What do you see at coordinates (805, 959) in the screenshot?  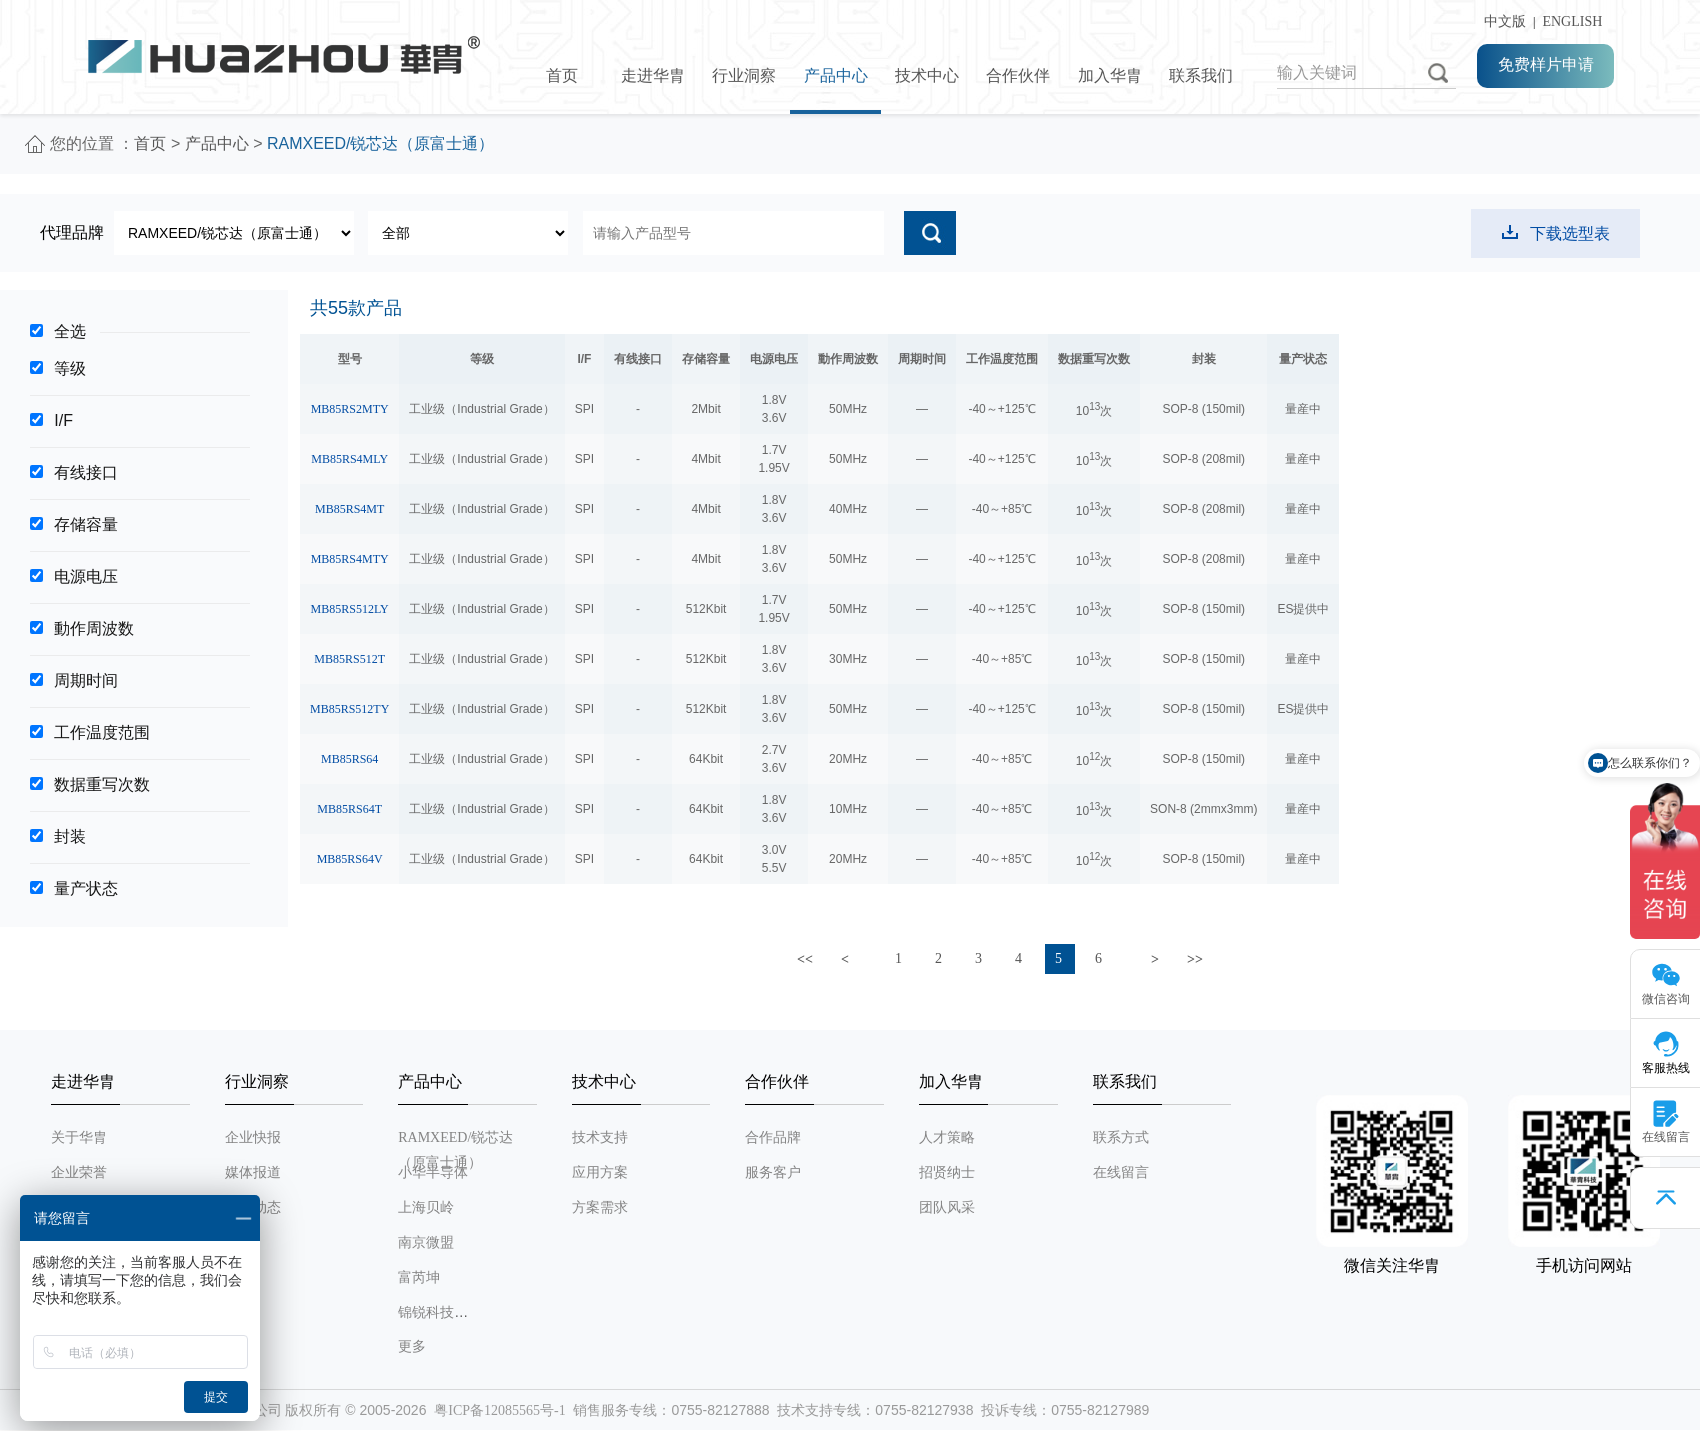 I see `<<` at bounding box center [805, 959].